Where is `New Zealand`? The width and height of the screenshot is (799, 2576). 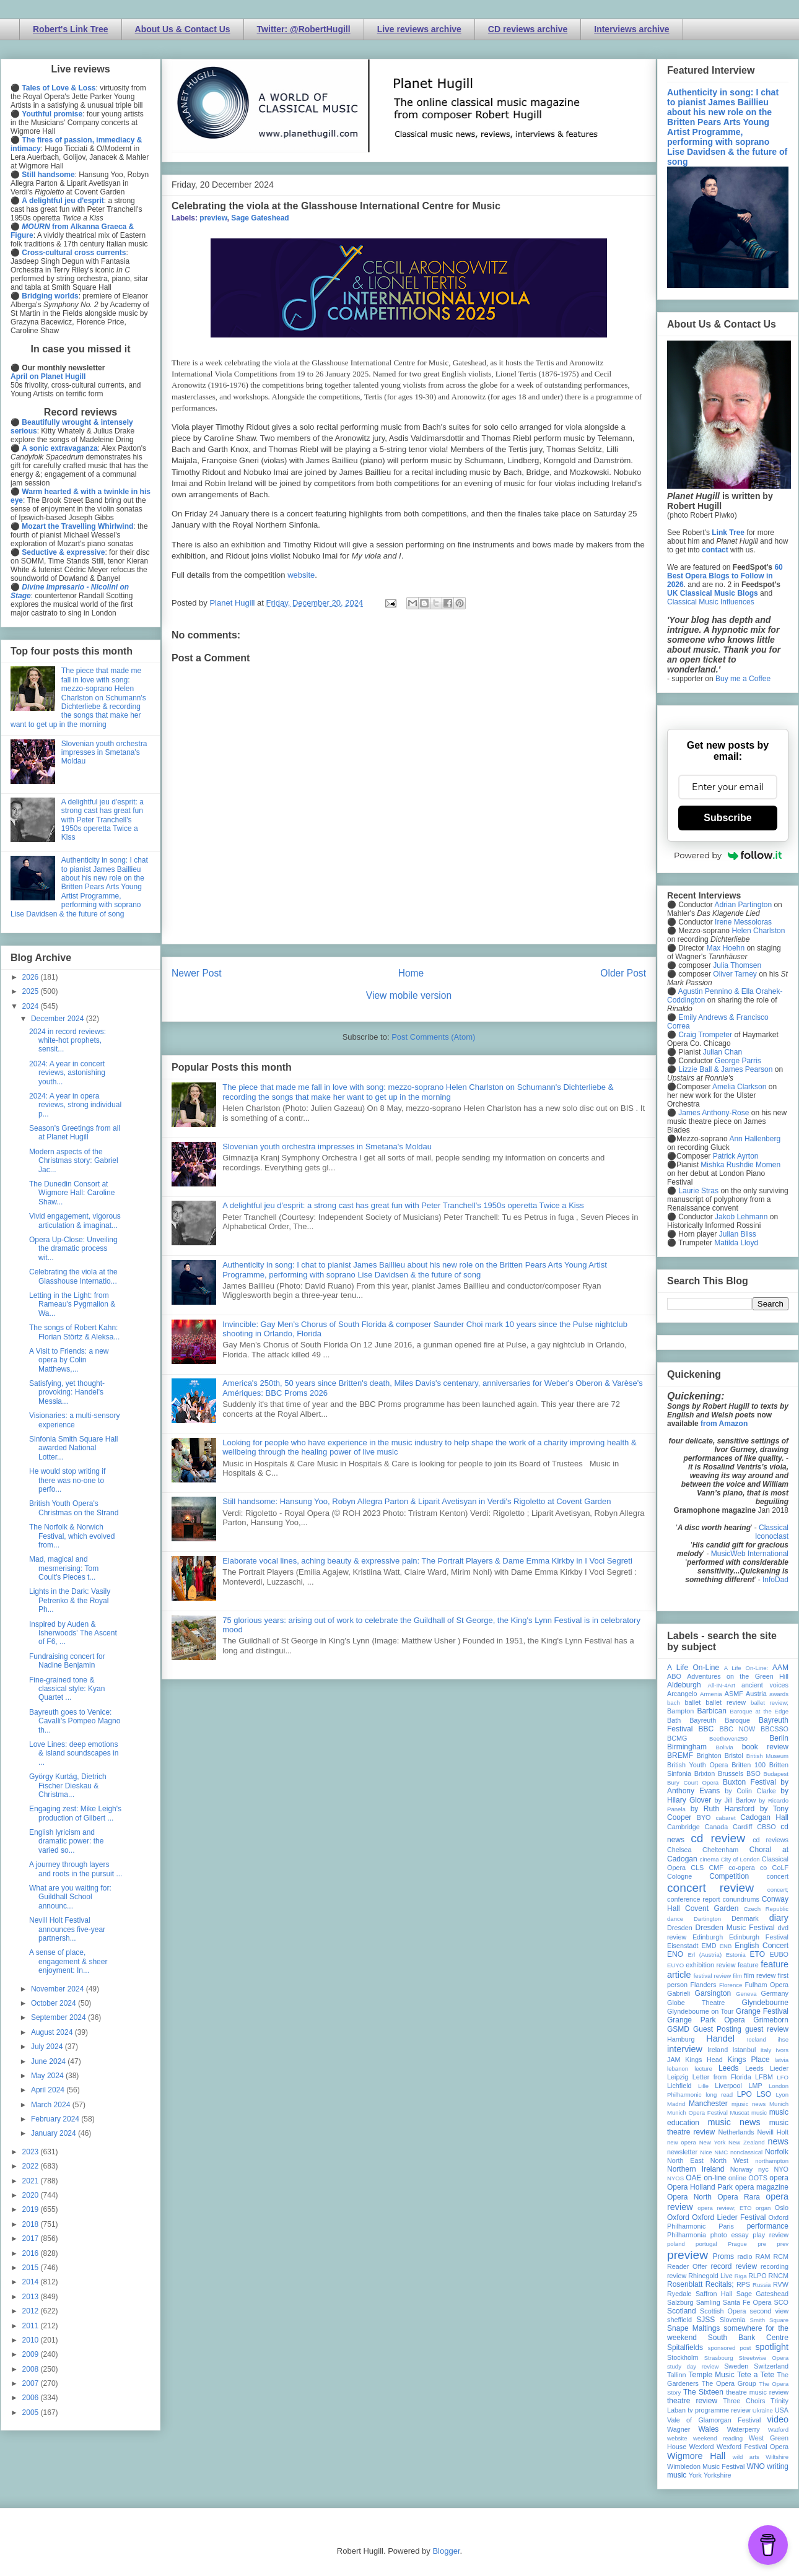
New Zealand is located at coordinates (746, 2142).